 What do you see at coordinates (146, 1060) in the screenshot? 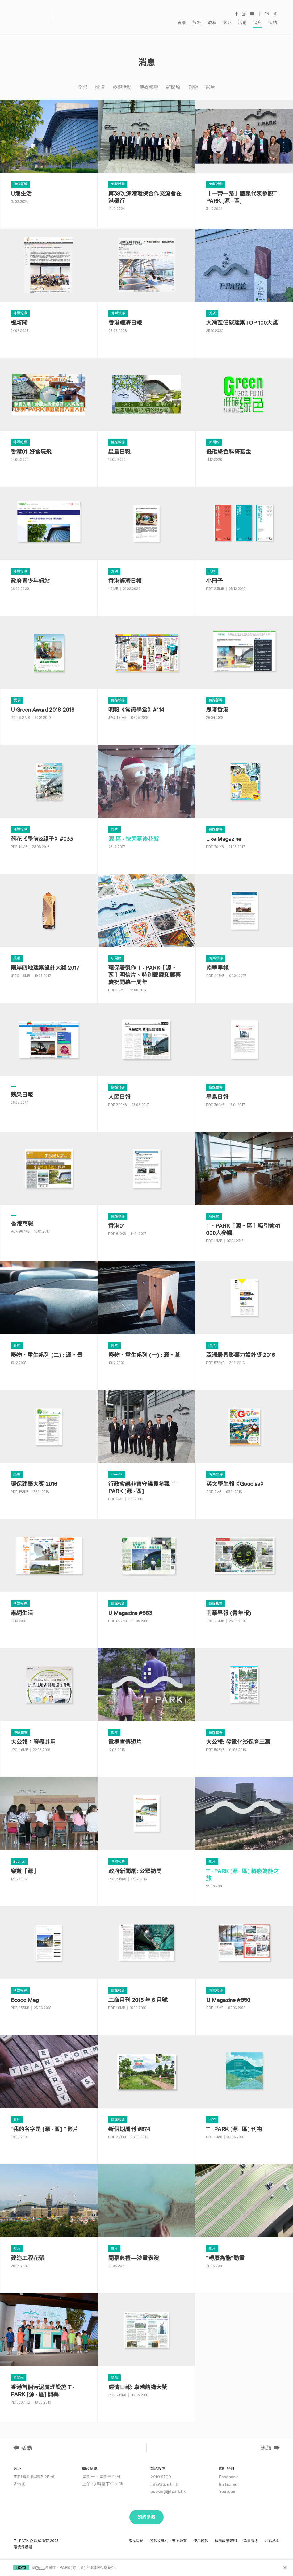
I see `[人民日報]` at bounding box center [146, 1060].